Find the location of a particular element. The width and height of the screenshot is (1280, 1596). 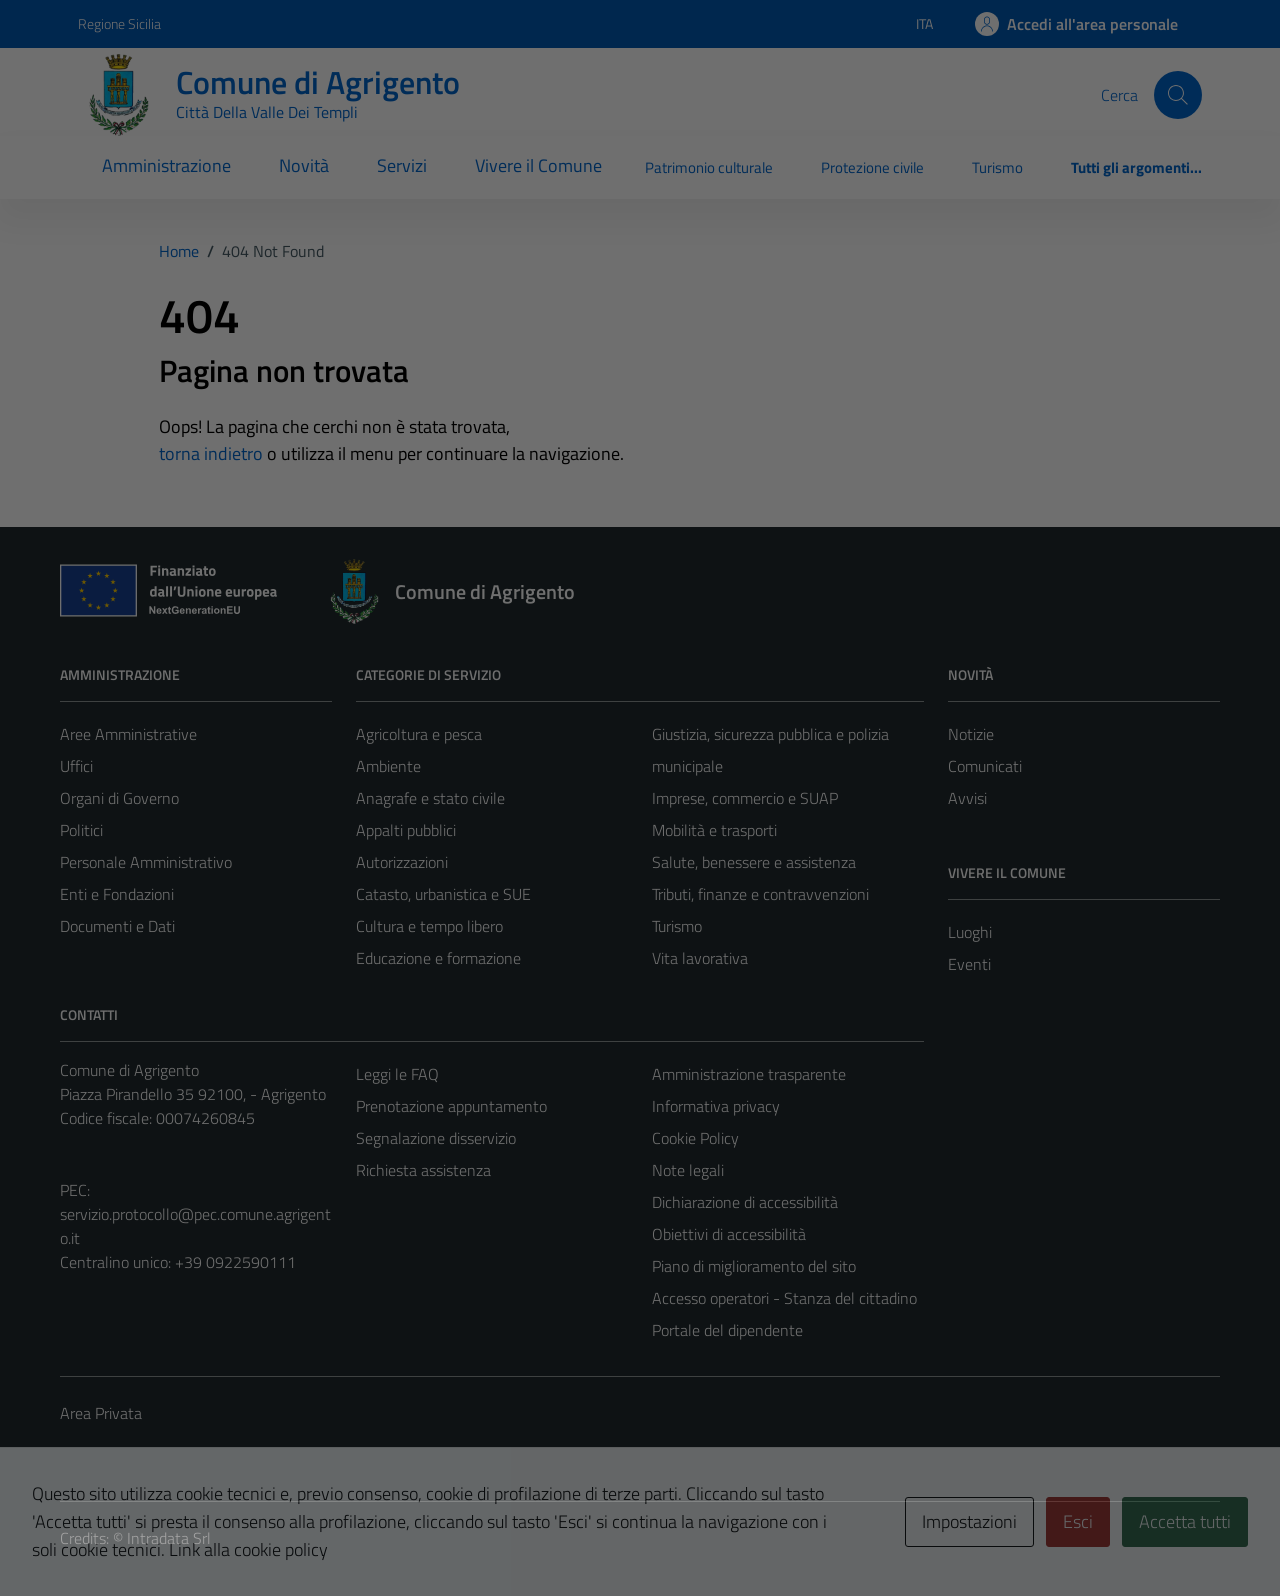

Vivere il Comune is located at coordinates (538, 165).